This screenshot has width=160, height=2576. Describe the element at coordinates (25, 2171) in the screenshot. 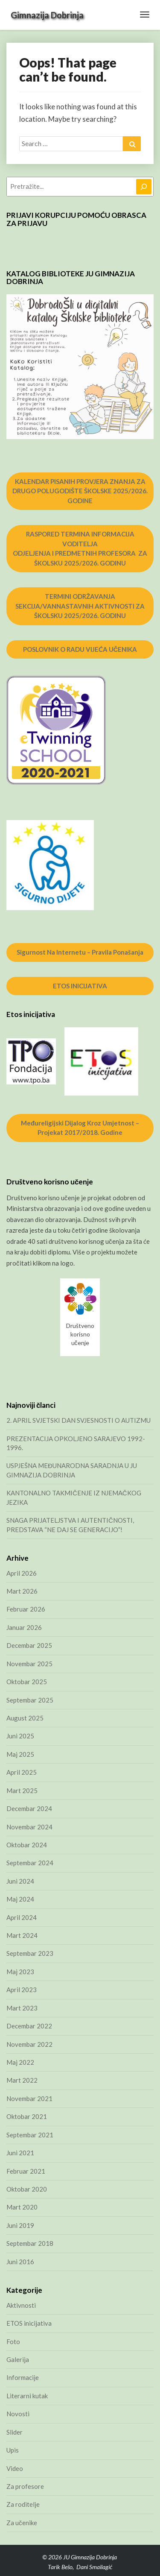

I see `Februar 2021` at that location.